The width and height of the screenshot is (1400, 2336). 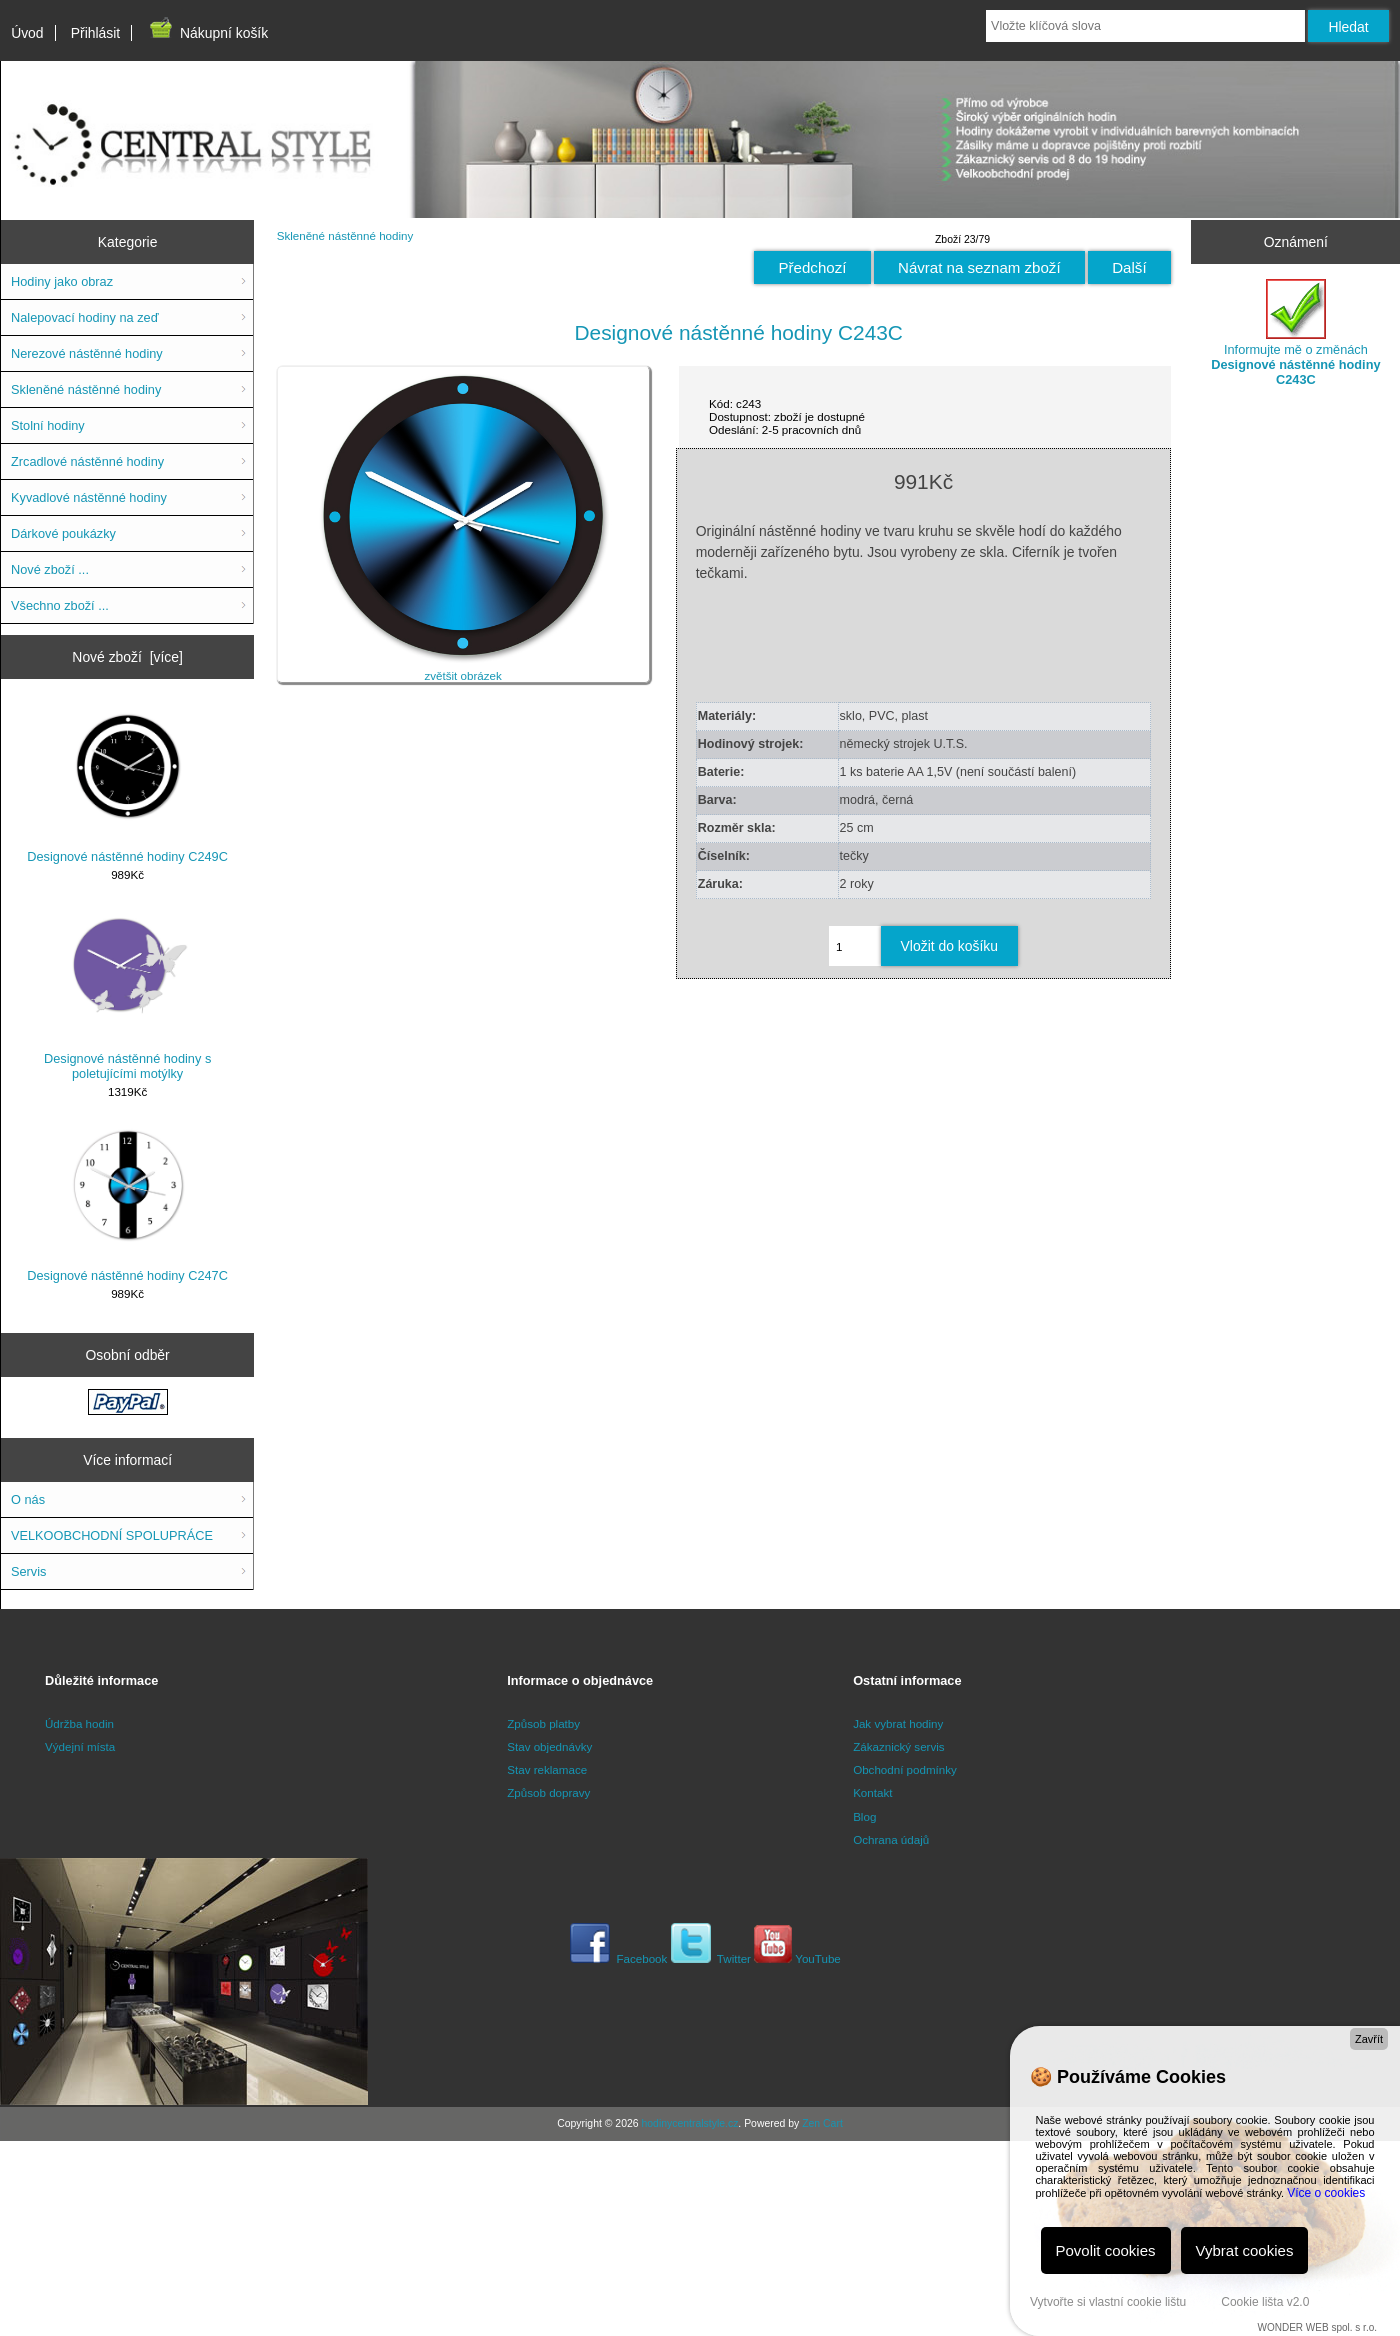 I want to click on Blog, so click(x=864, y=1816).